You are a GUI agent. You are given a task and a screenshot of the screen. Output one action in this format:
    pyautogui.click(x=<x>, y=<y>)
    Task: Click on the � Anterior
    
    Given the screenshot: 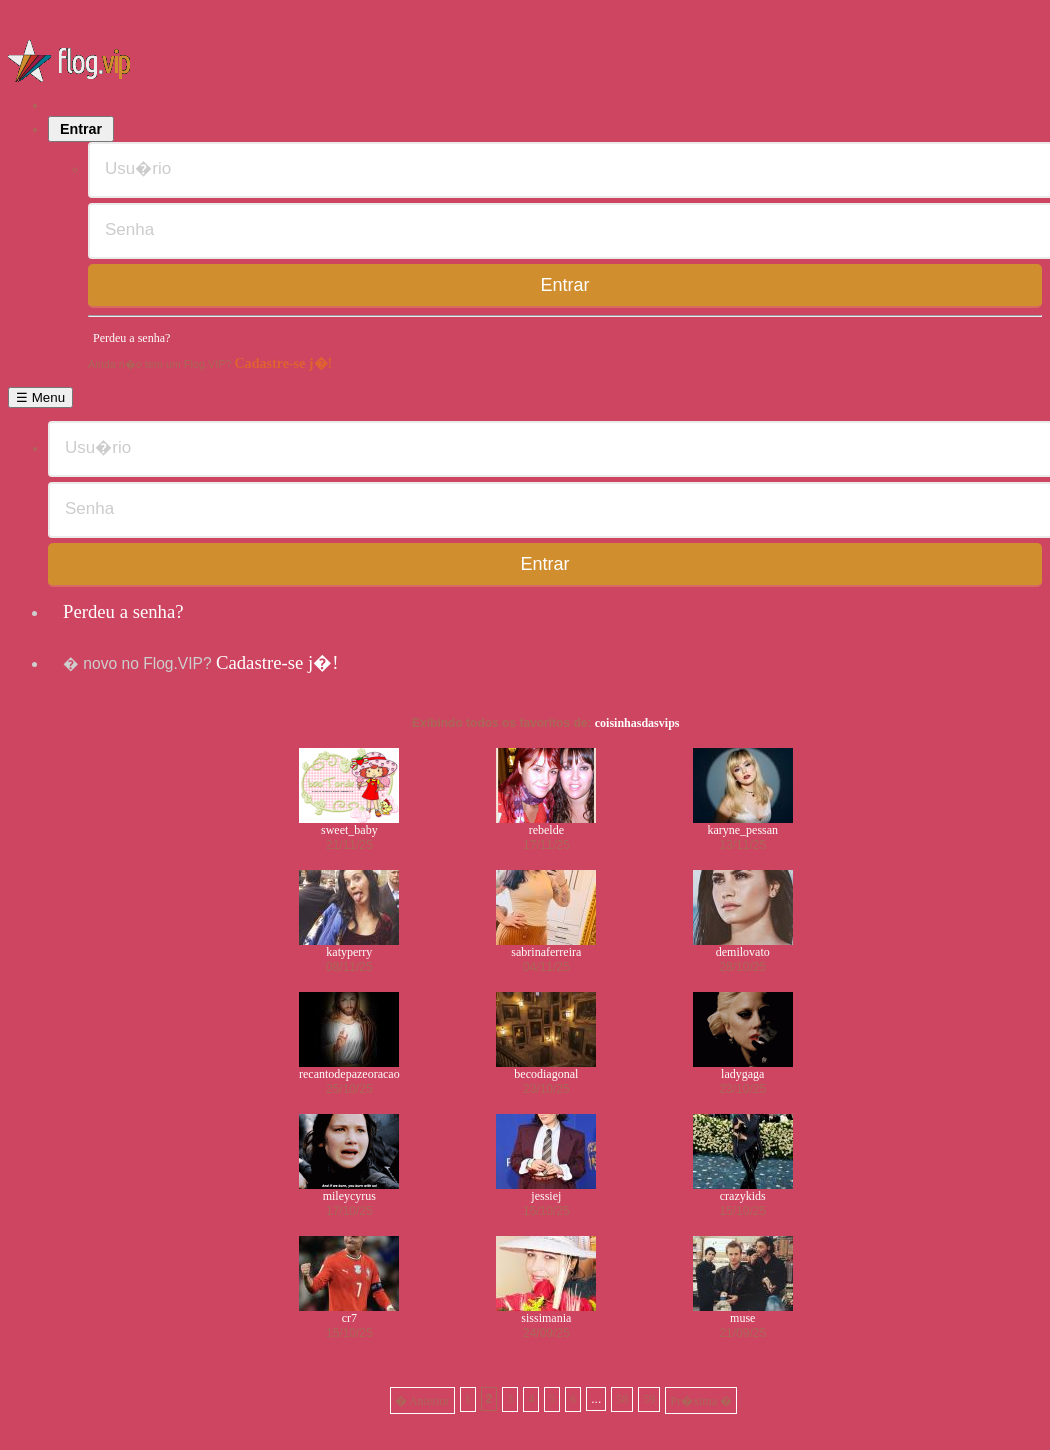 What is the action you would take?
    pyautogui.click(x=422, y=1401)
    